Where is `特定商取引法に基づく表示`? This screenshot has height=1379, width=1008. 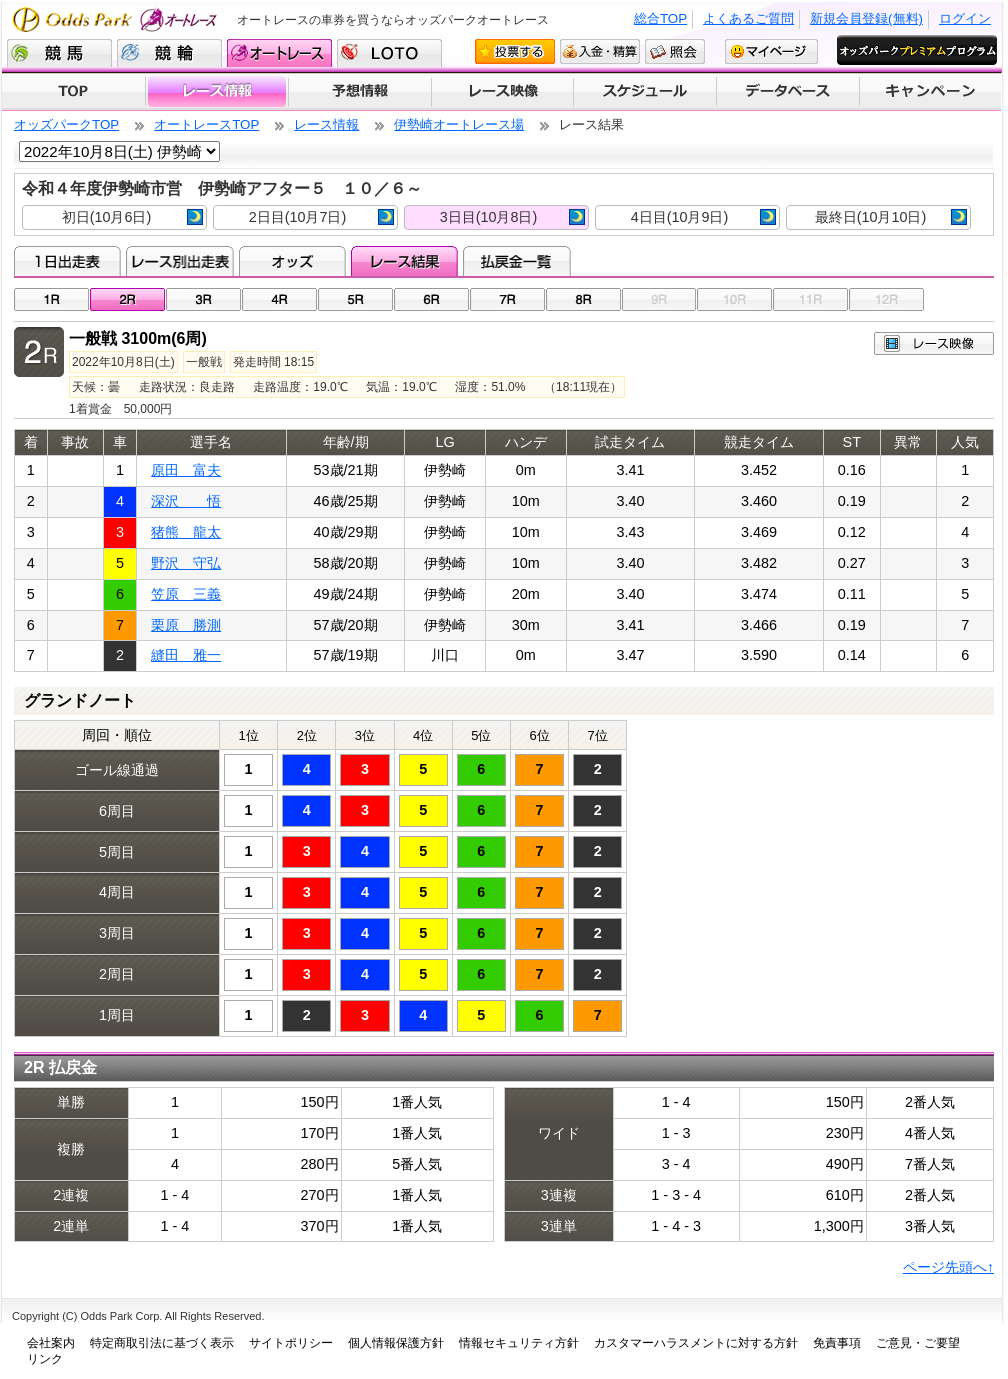
特定商取引法に基づく表示 is located at coordinates (162, 1343).